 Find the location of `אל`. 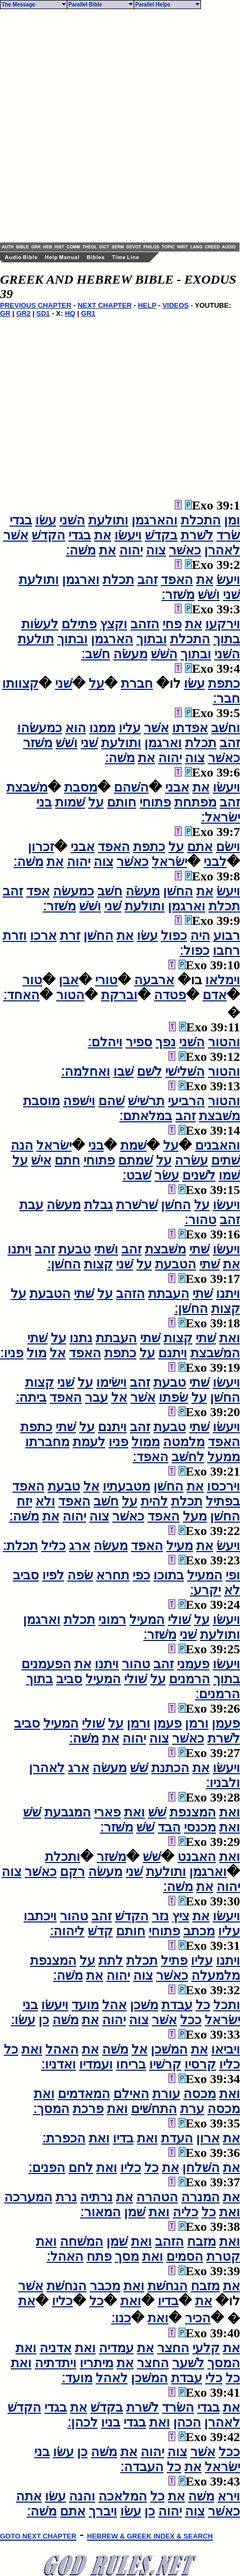

אל is located at coordinates (58, 1353).